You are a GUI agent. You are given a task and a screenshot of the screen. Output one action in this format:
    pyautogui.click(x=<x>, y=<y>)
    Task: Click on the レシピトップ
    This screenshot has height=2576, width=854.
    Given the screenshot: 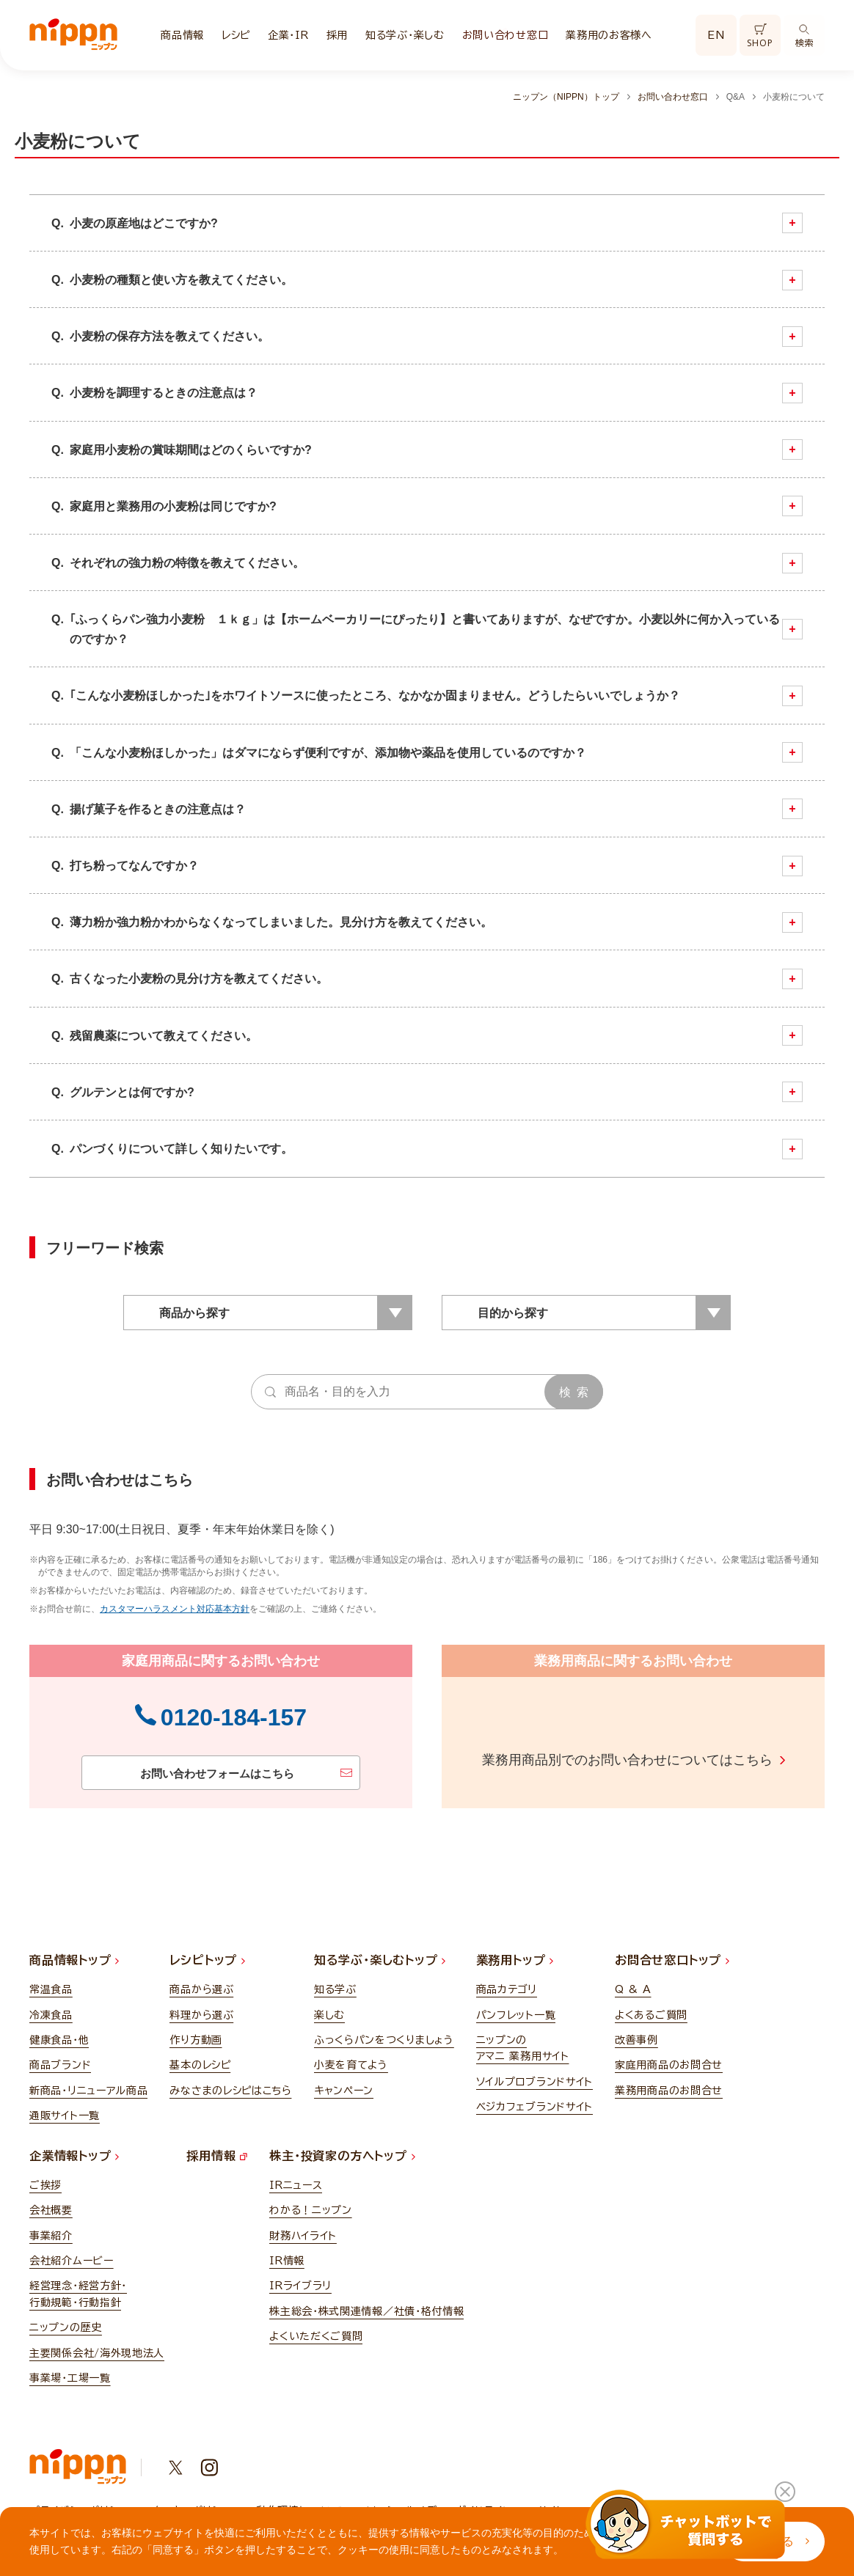 What is the action you would take?
    pyautogui.click(x=207, y=1956)
    